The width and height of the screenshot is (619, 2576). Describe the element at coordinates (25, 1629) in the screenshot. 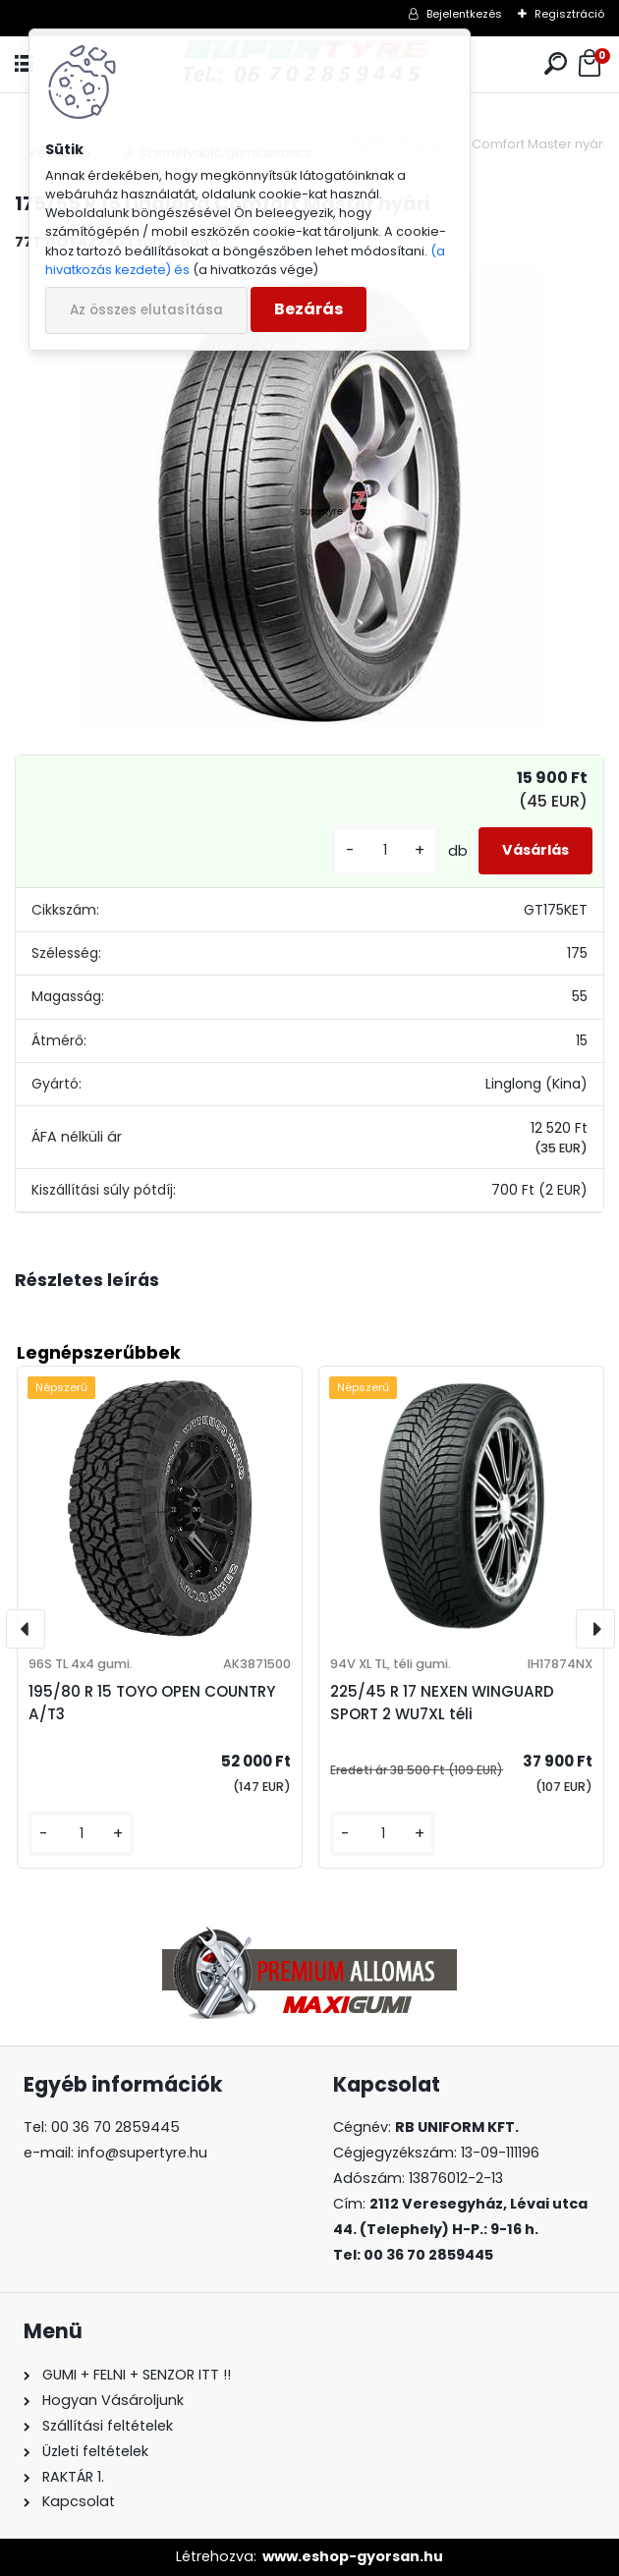

I see `[presentation]` at that location.